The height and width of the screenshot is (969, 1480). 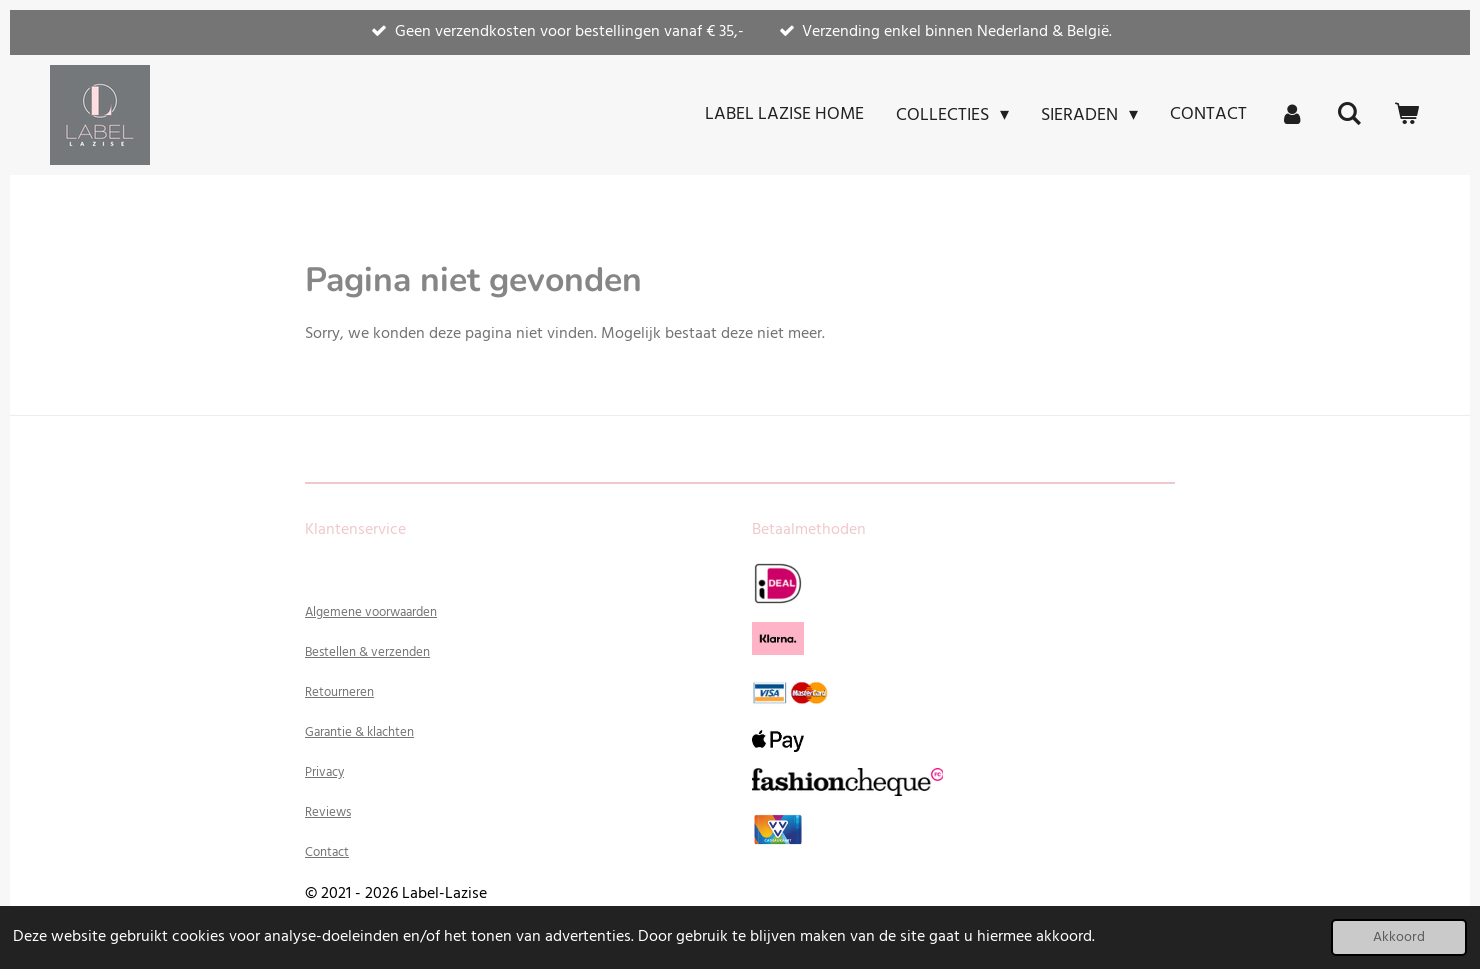 What do you see at coordinates (328, 812) in the screenshot?
I see `Reviews` at bounding box center [328, 812].